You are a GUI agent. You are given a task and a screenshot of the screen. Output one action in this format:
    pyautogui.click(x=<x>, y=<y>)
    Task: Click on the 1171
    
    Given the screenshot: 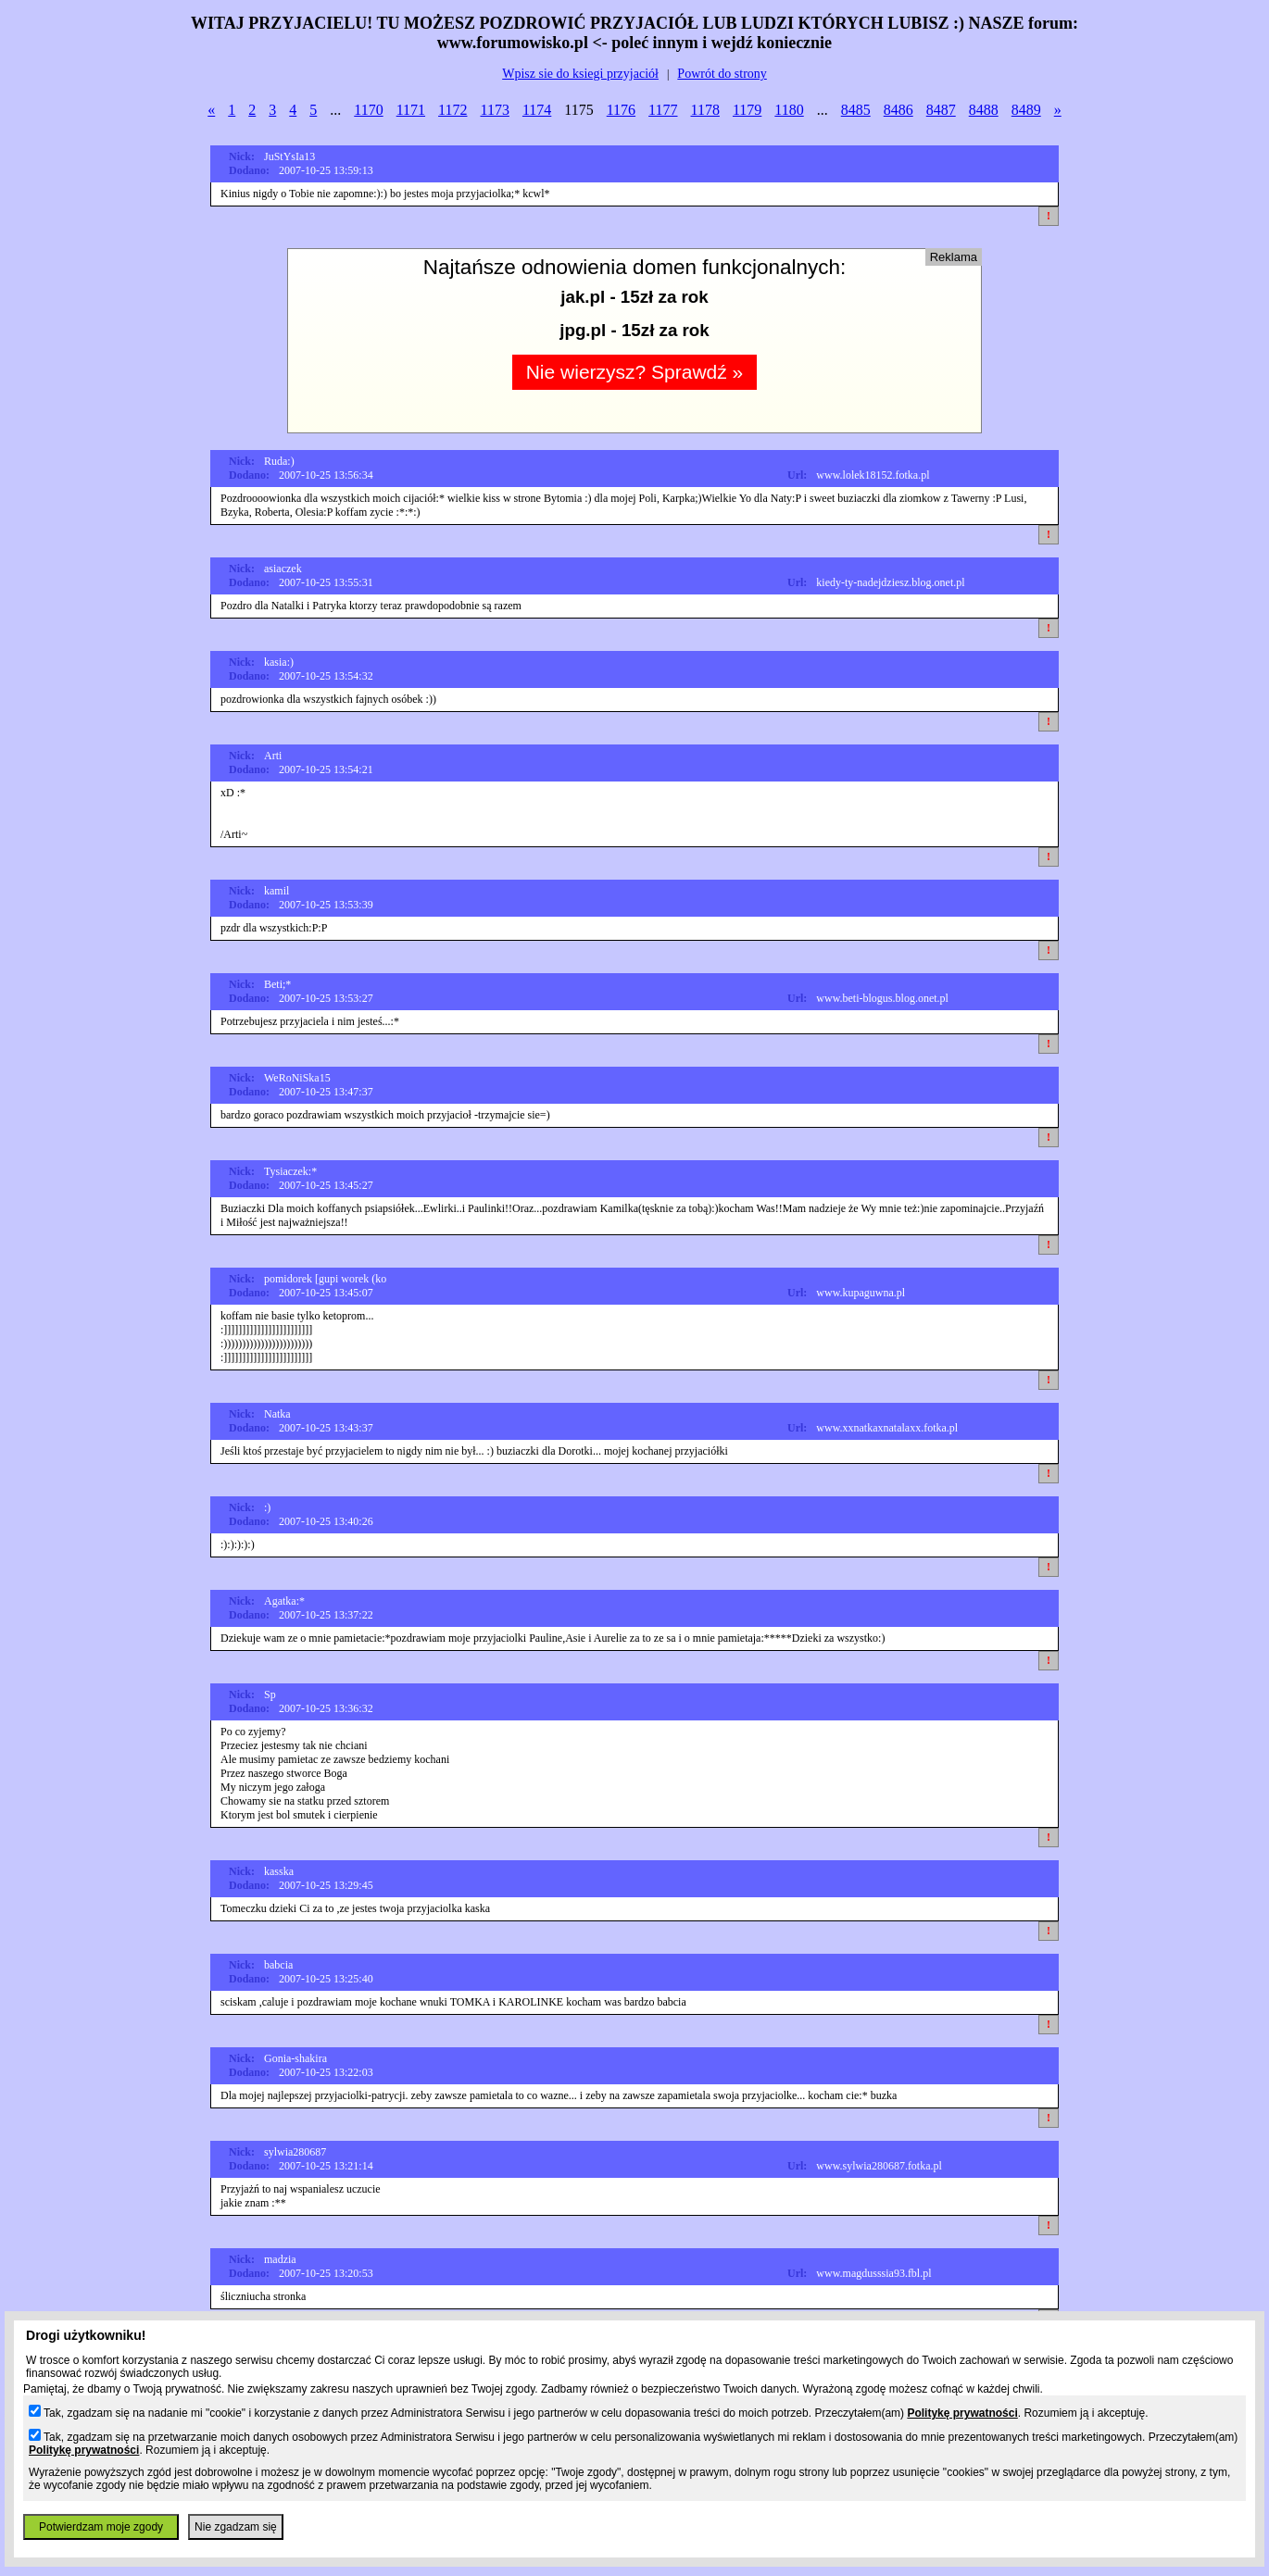 What is the action you would take?
    pyautogui.click(x=410, y=110)
    